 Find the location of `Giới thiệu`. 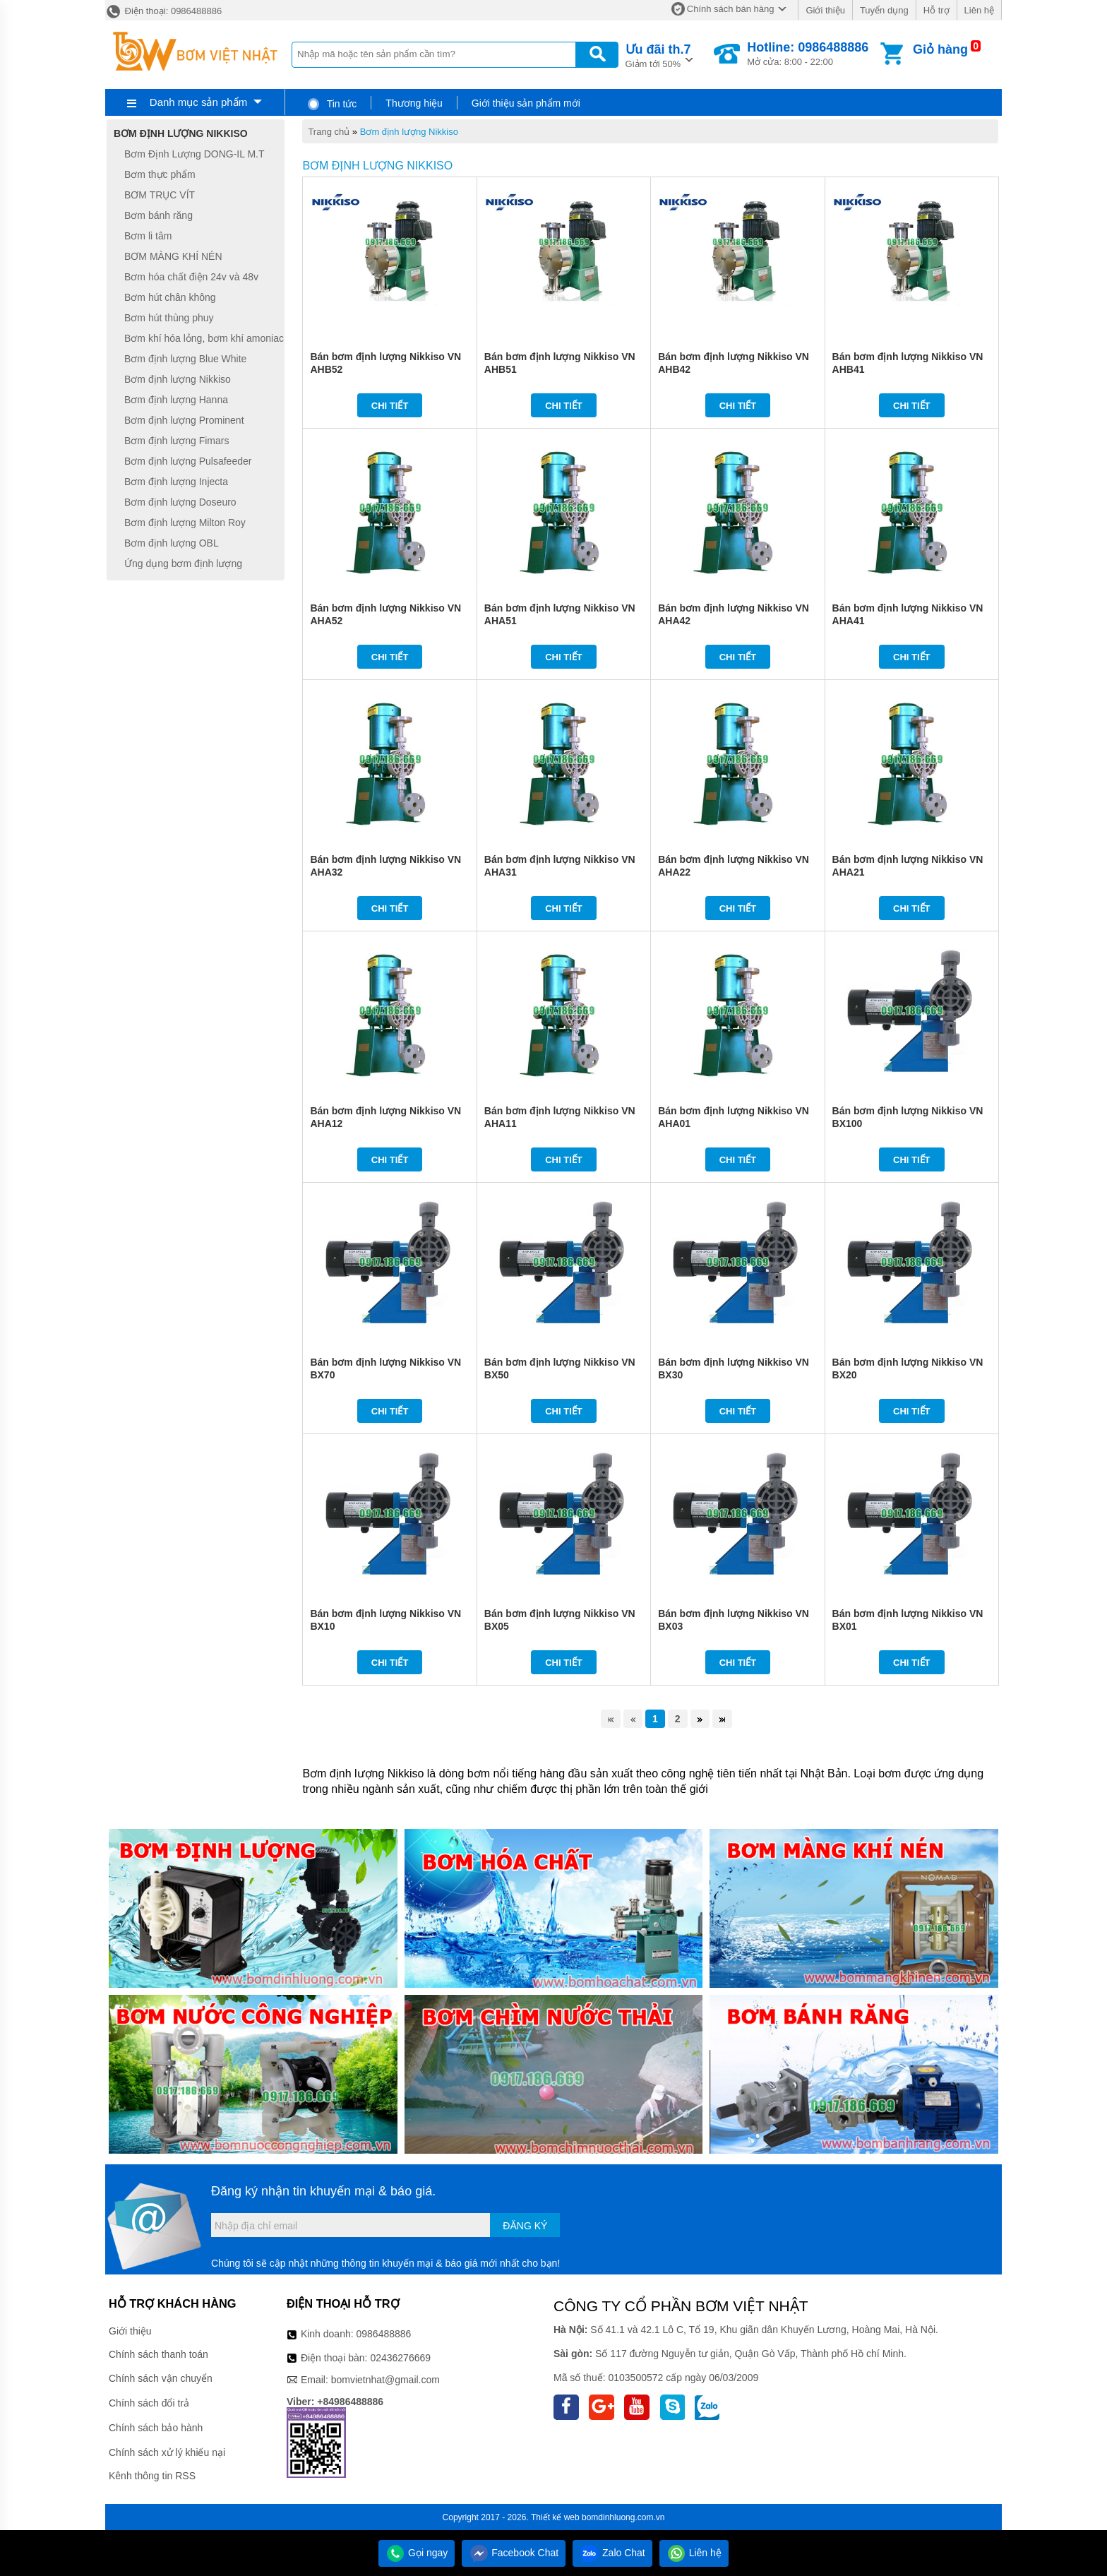

Giới thiệu is located at coordinates (825, 10).